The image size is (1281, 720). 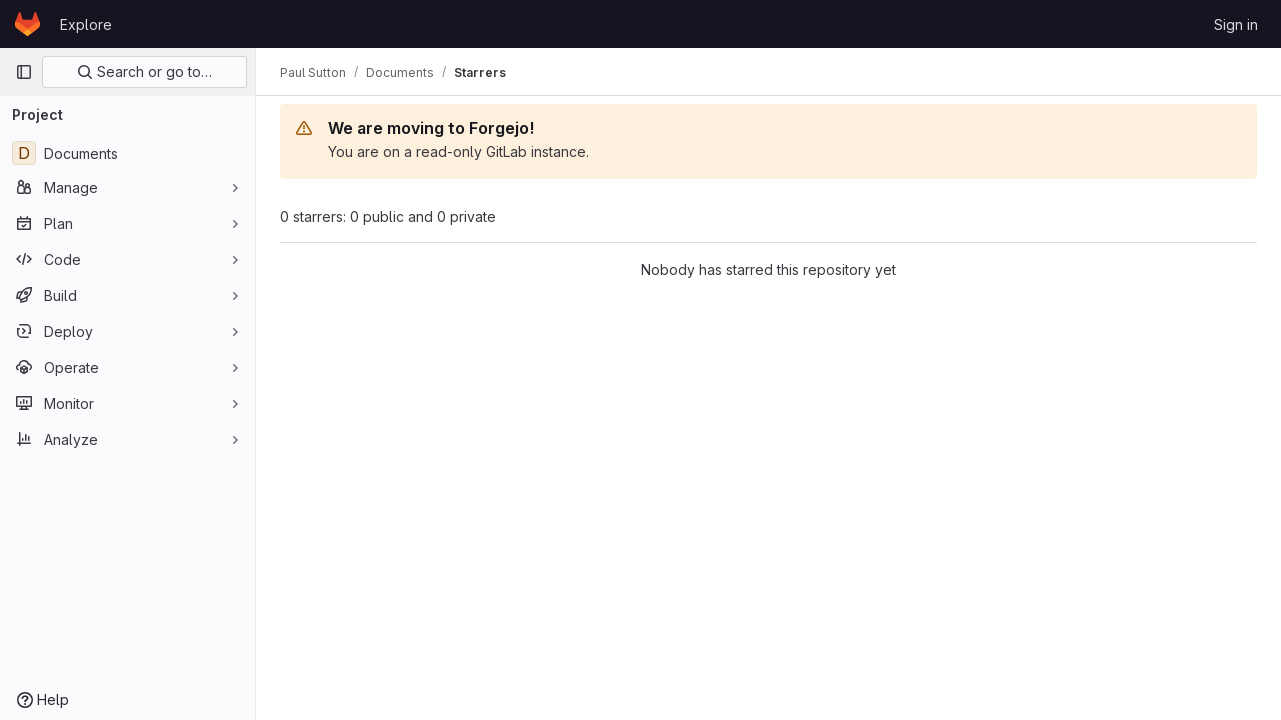 What do you see at coordinates (1236, 24) in the screenshot?
I see `Sign in` at bounding box center [1236, 24].